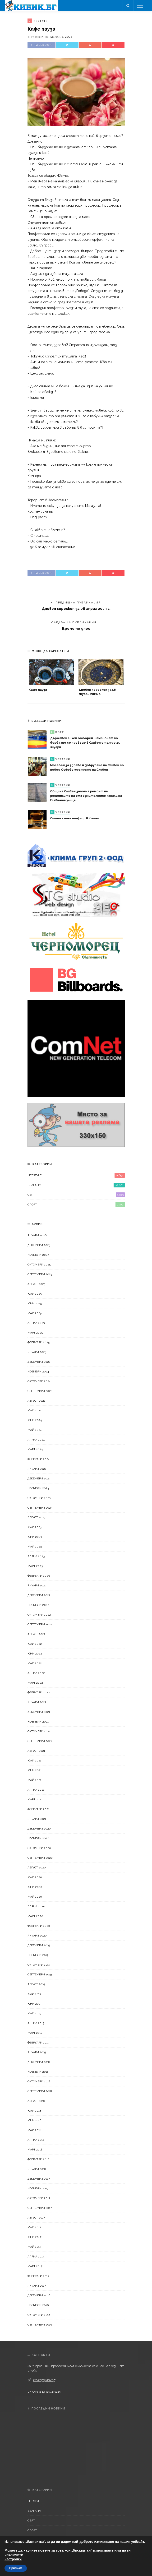  I want to click on LifeStyle, so click(76, 1175).